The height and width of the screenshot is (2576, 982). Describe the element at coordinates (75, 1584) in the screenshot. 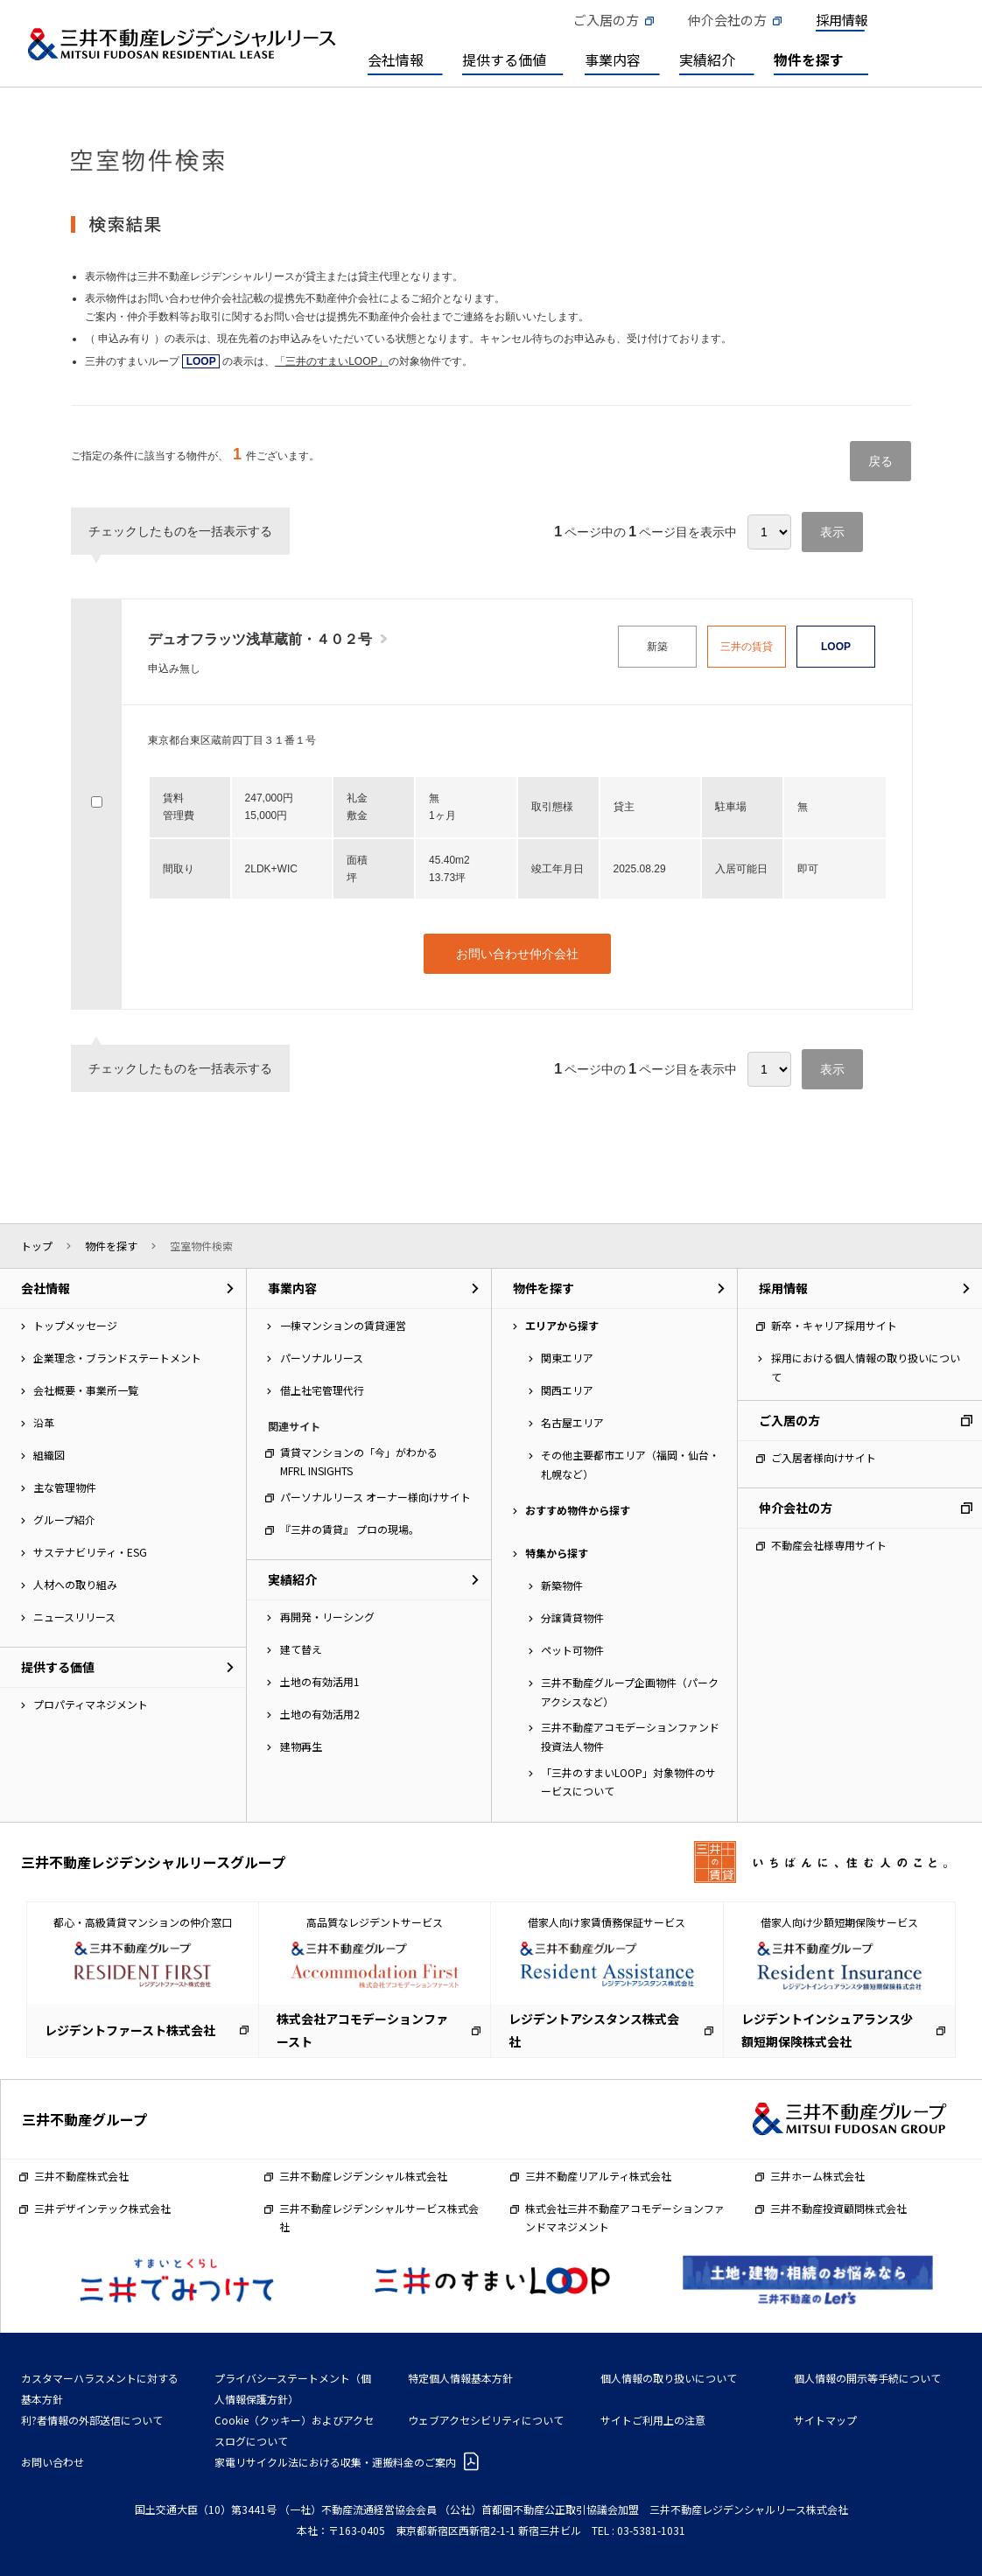

I see `人材への取り組み` at that location.